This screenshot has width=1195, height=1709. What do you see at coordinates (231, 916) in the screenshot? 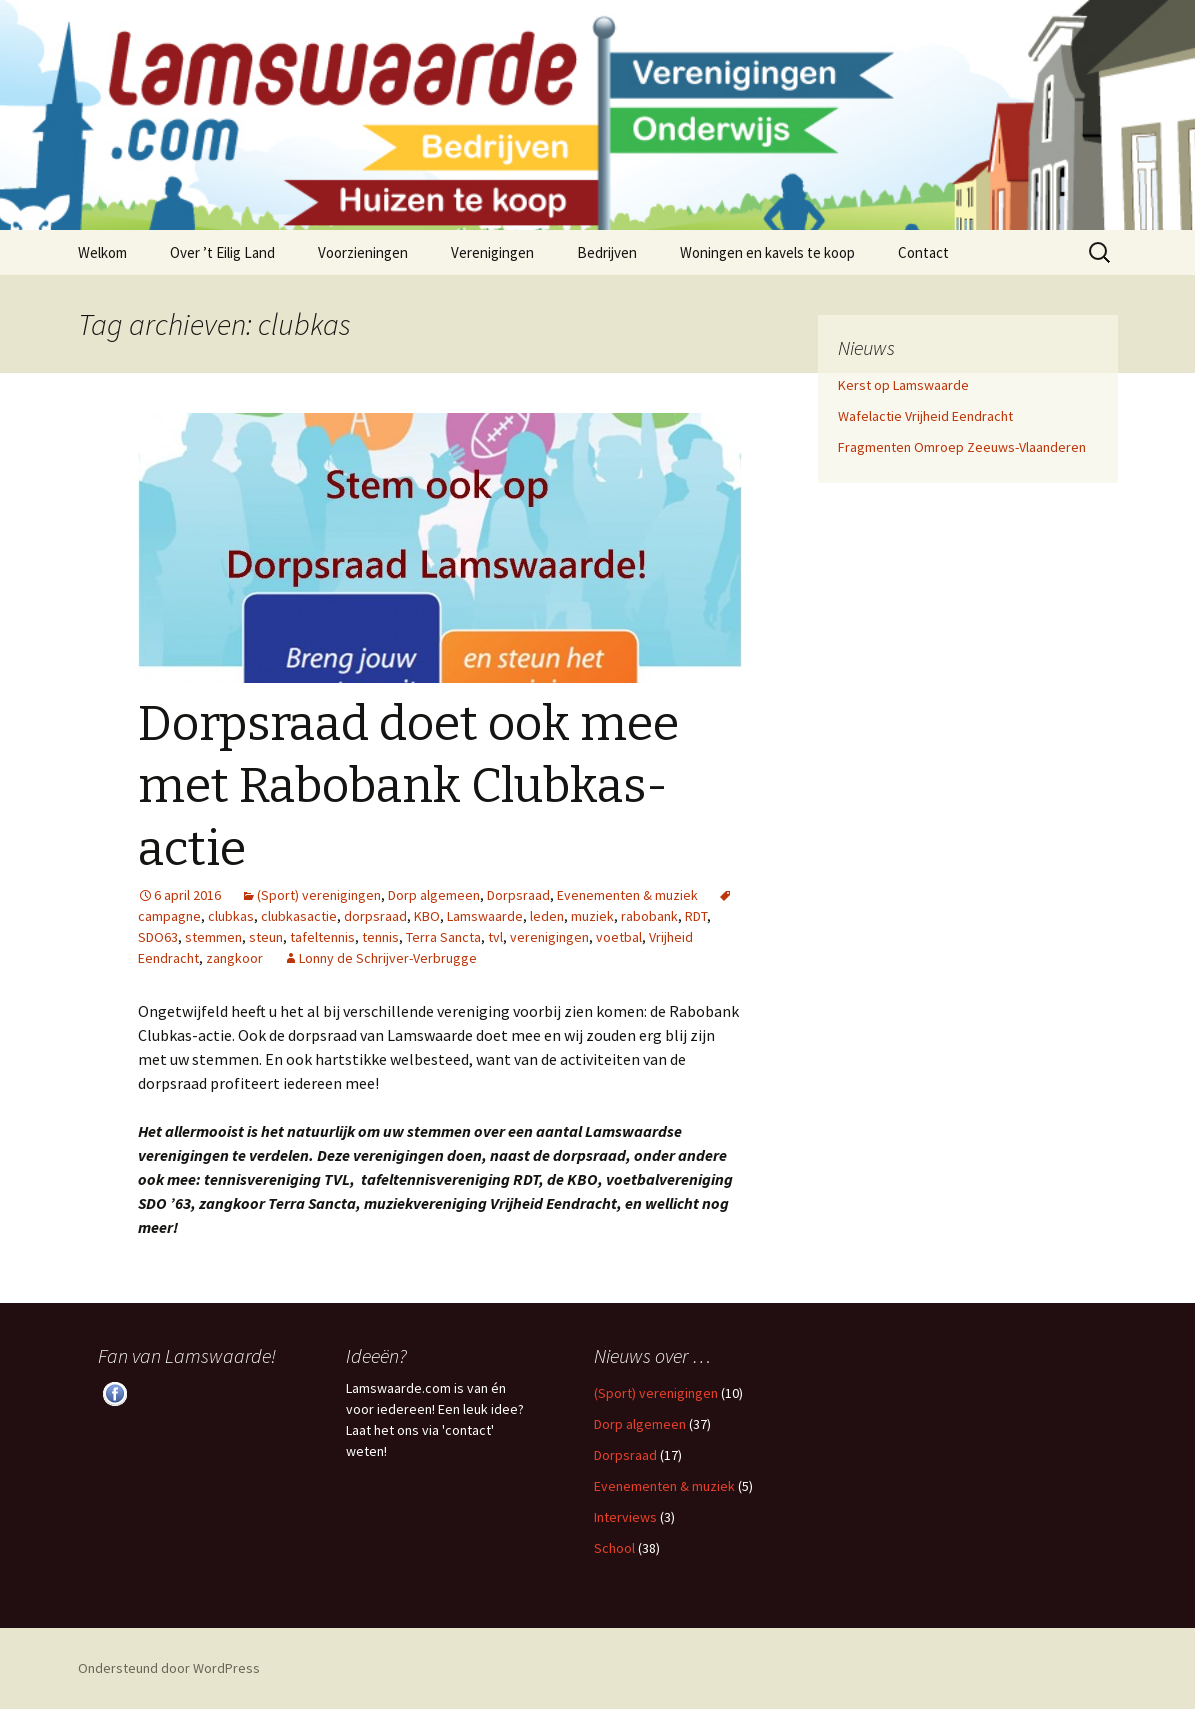
I see `clubkas` at bounding box center [231, 916].